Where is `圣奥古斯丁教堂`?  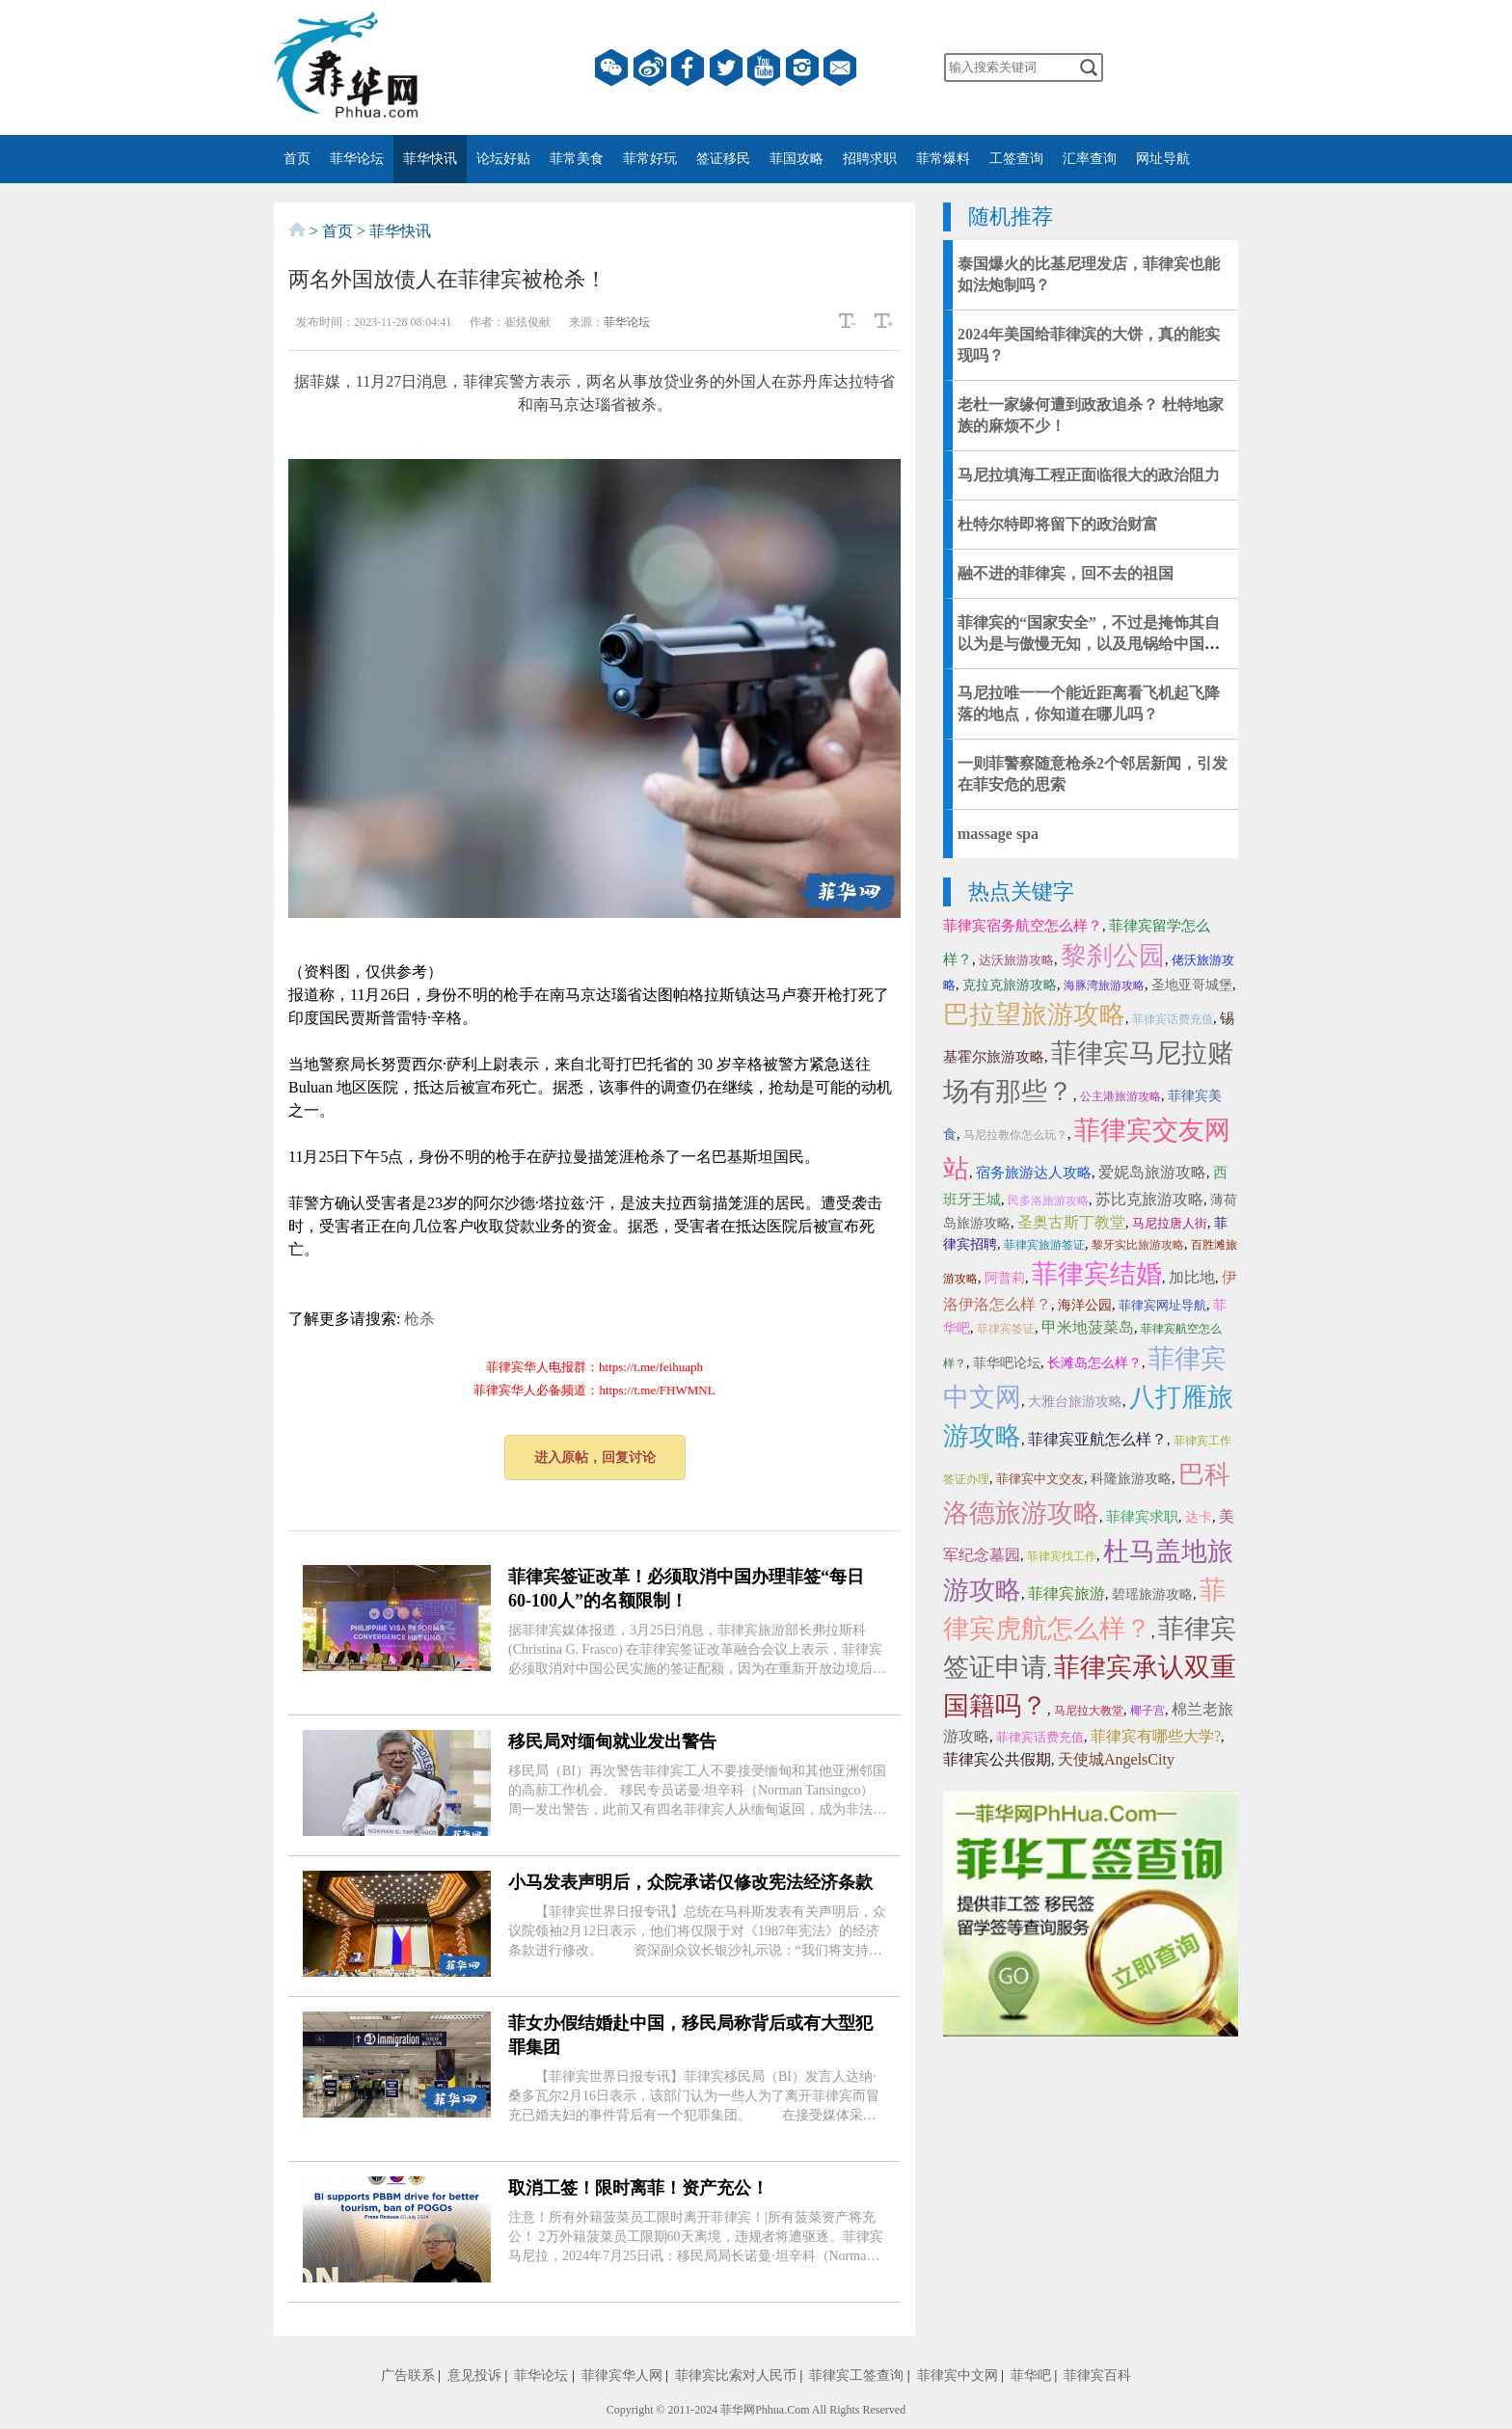 圣奥古斯丁教堂 is located at coordinates (1071, 1222).